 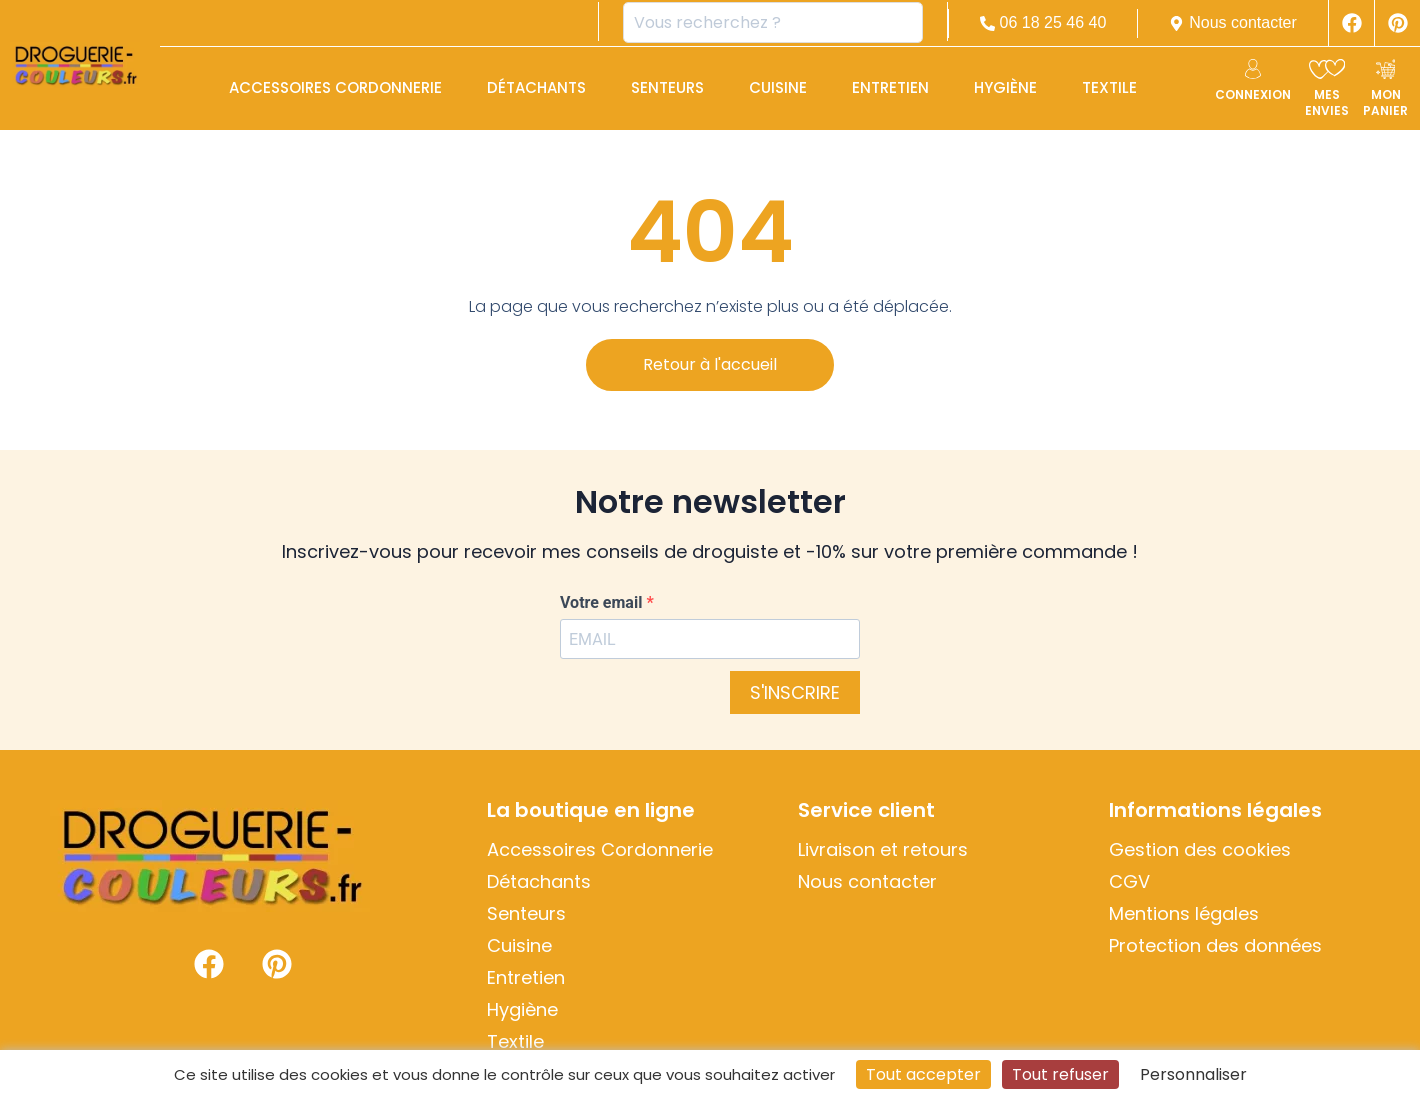 What do you see at coordinates (1200, 850) in the screenshot?
I see `Gestion des cookies` at bounding box center [1200, 850].